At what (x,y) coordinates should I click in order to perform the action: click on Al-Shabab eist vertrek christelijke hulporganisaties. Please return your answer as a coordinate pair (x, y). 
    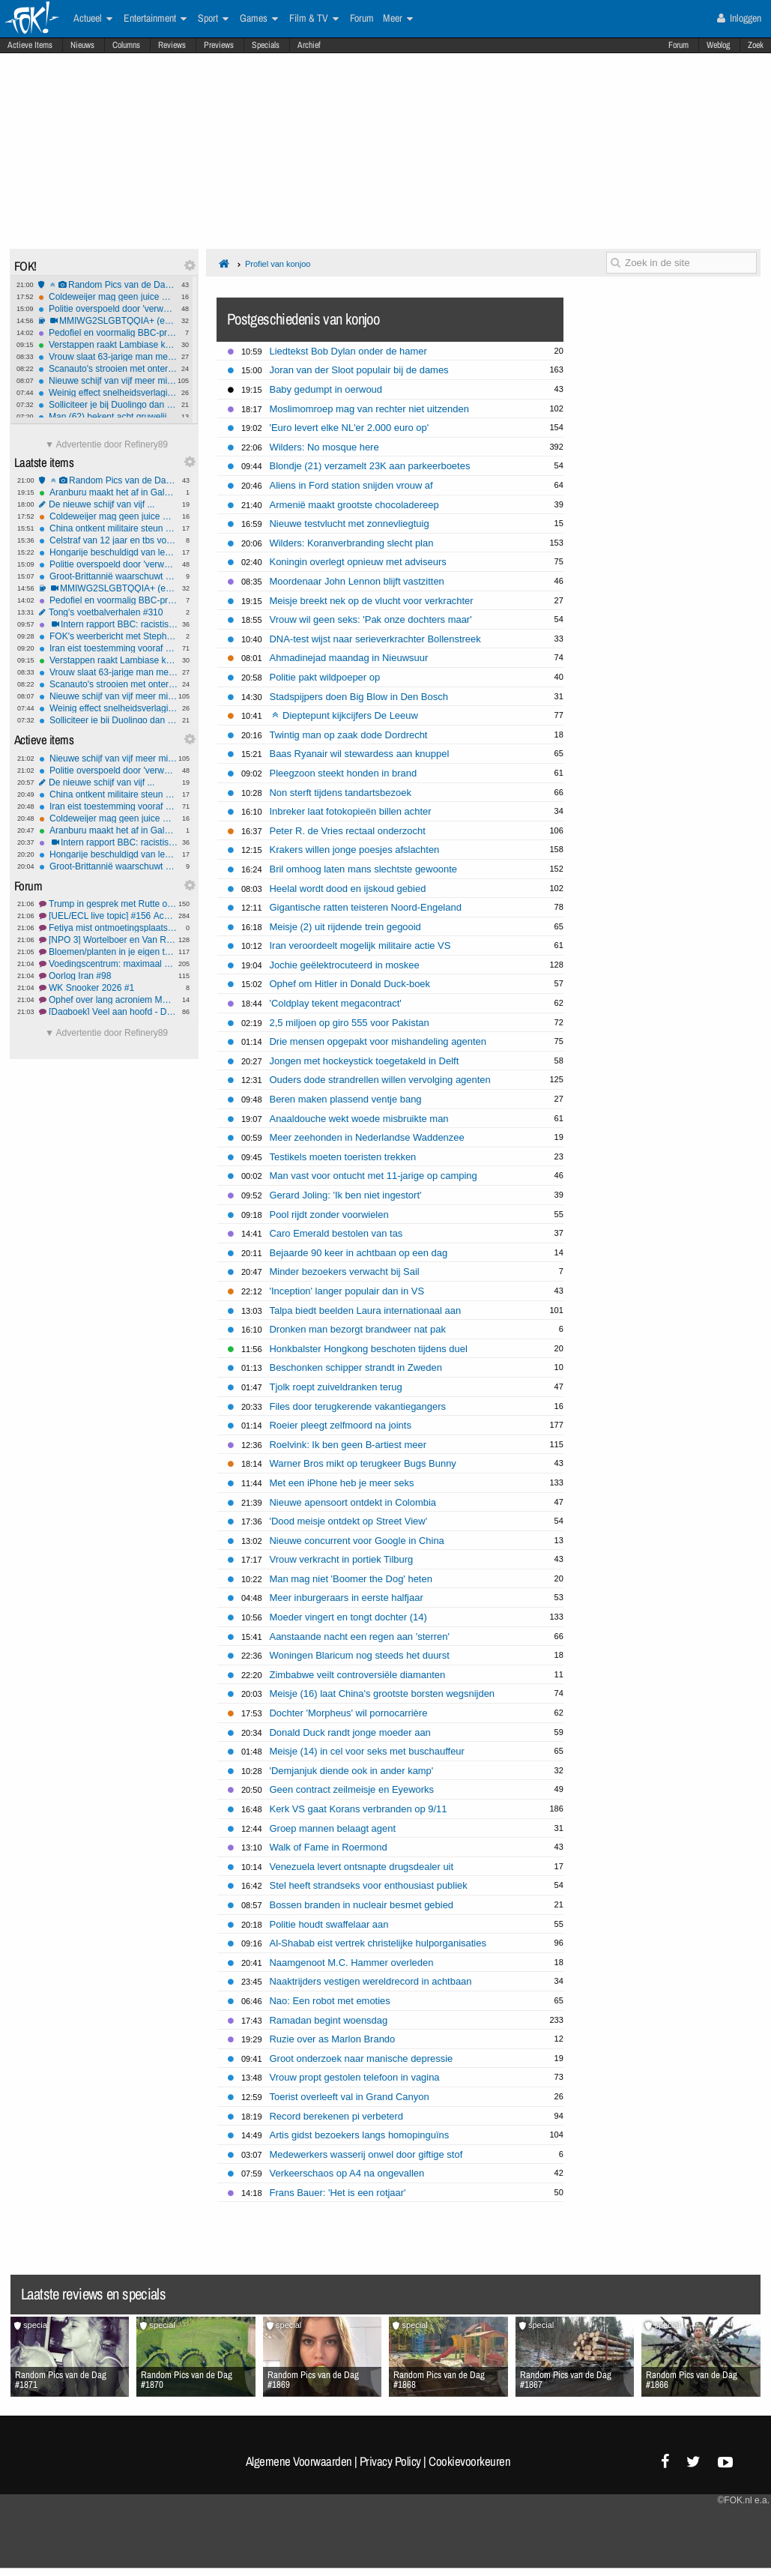
    Looking at the image, I should click on (378, 1943).